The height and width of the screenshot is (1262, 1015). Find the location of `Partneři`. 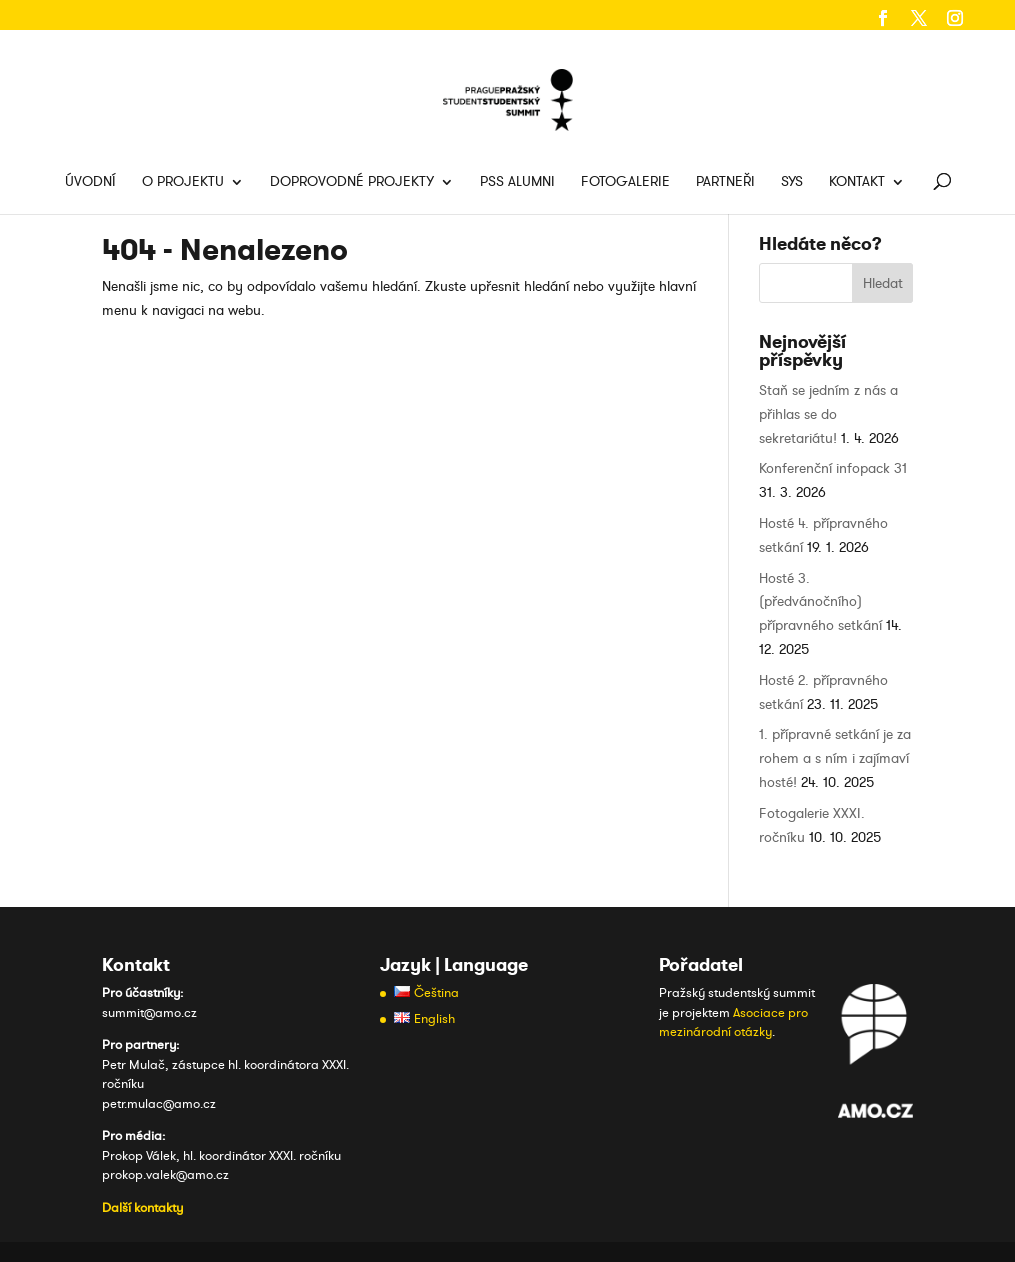

Partneři is located at coordinates (725, 183).